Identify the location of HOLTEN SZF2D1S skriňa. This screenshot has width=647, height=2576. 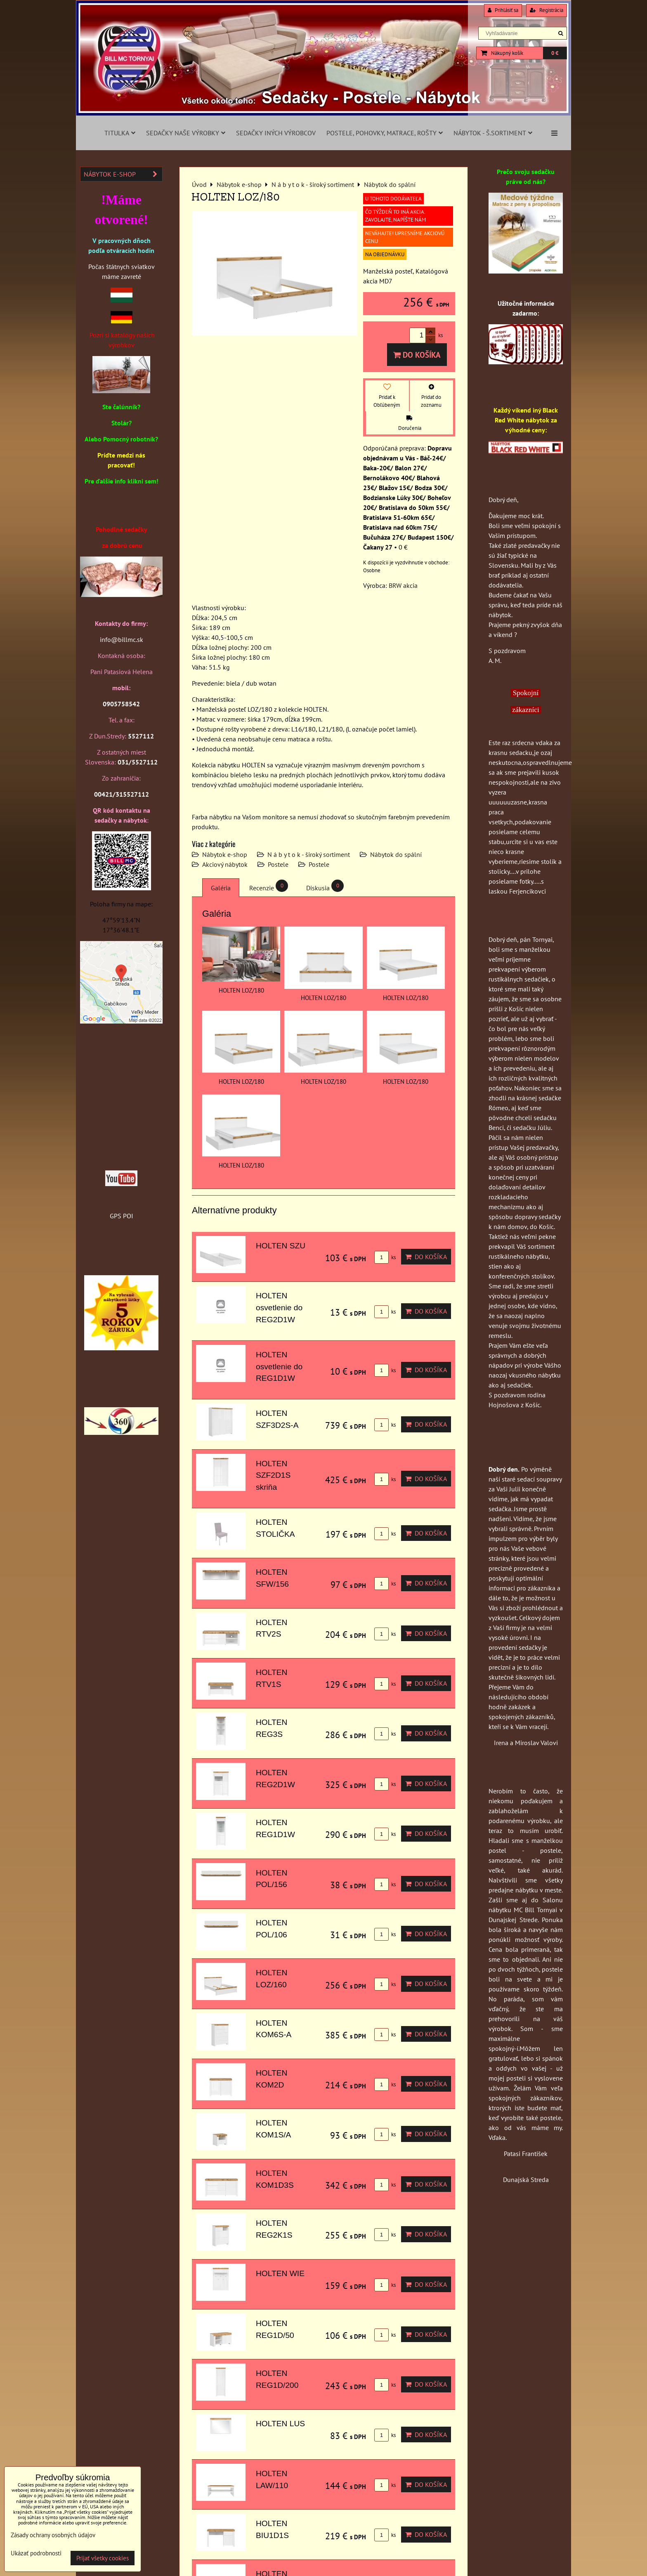
(273, 1475).